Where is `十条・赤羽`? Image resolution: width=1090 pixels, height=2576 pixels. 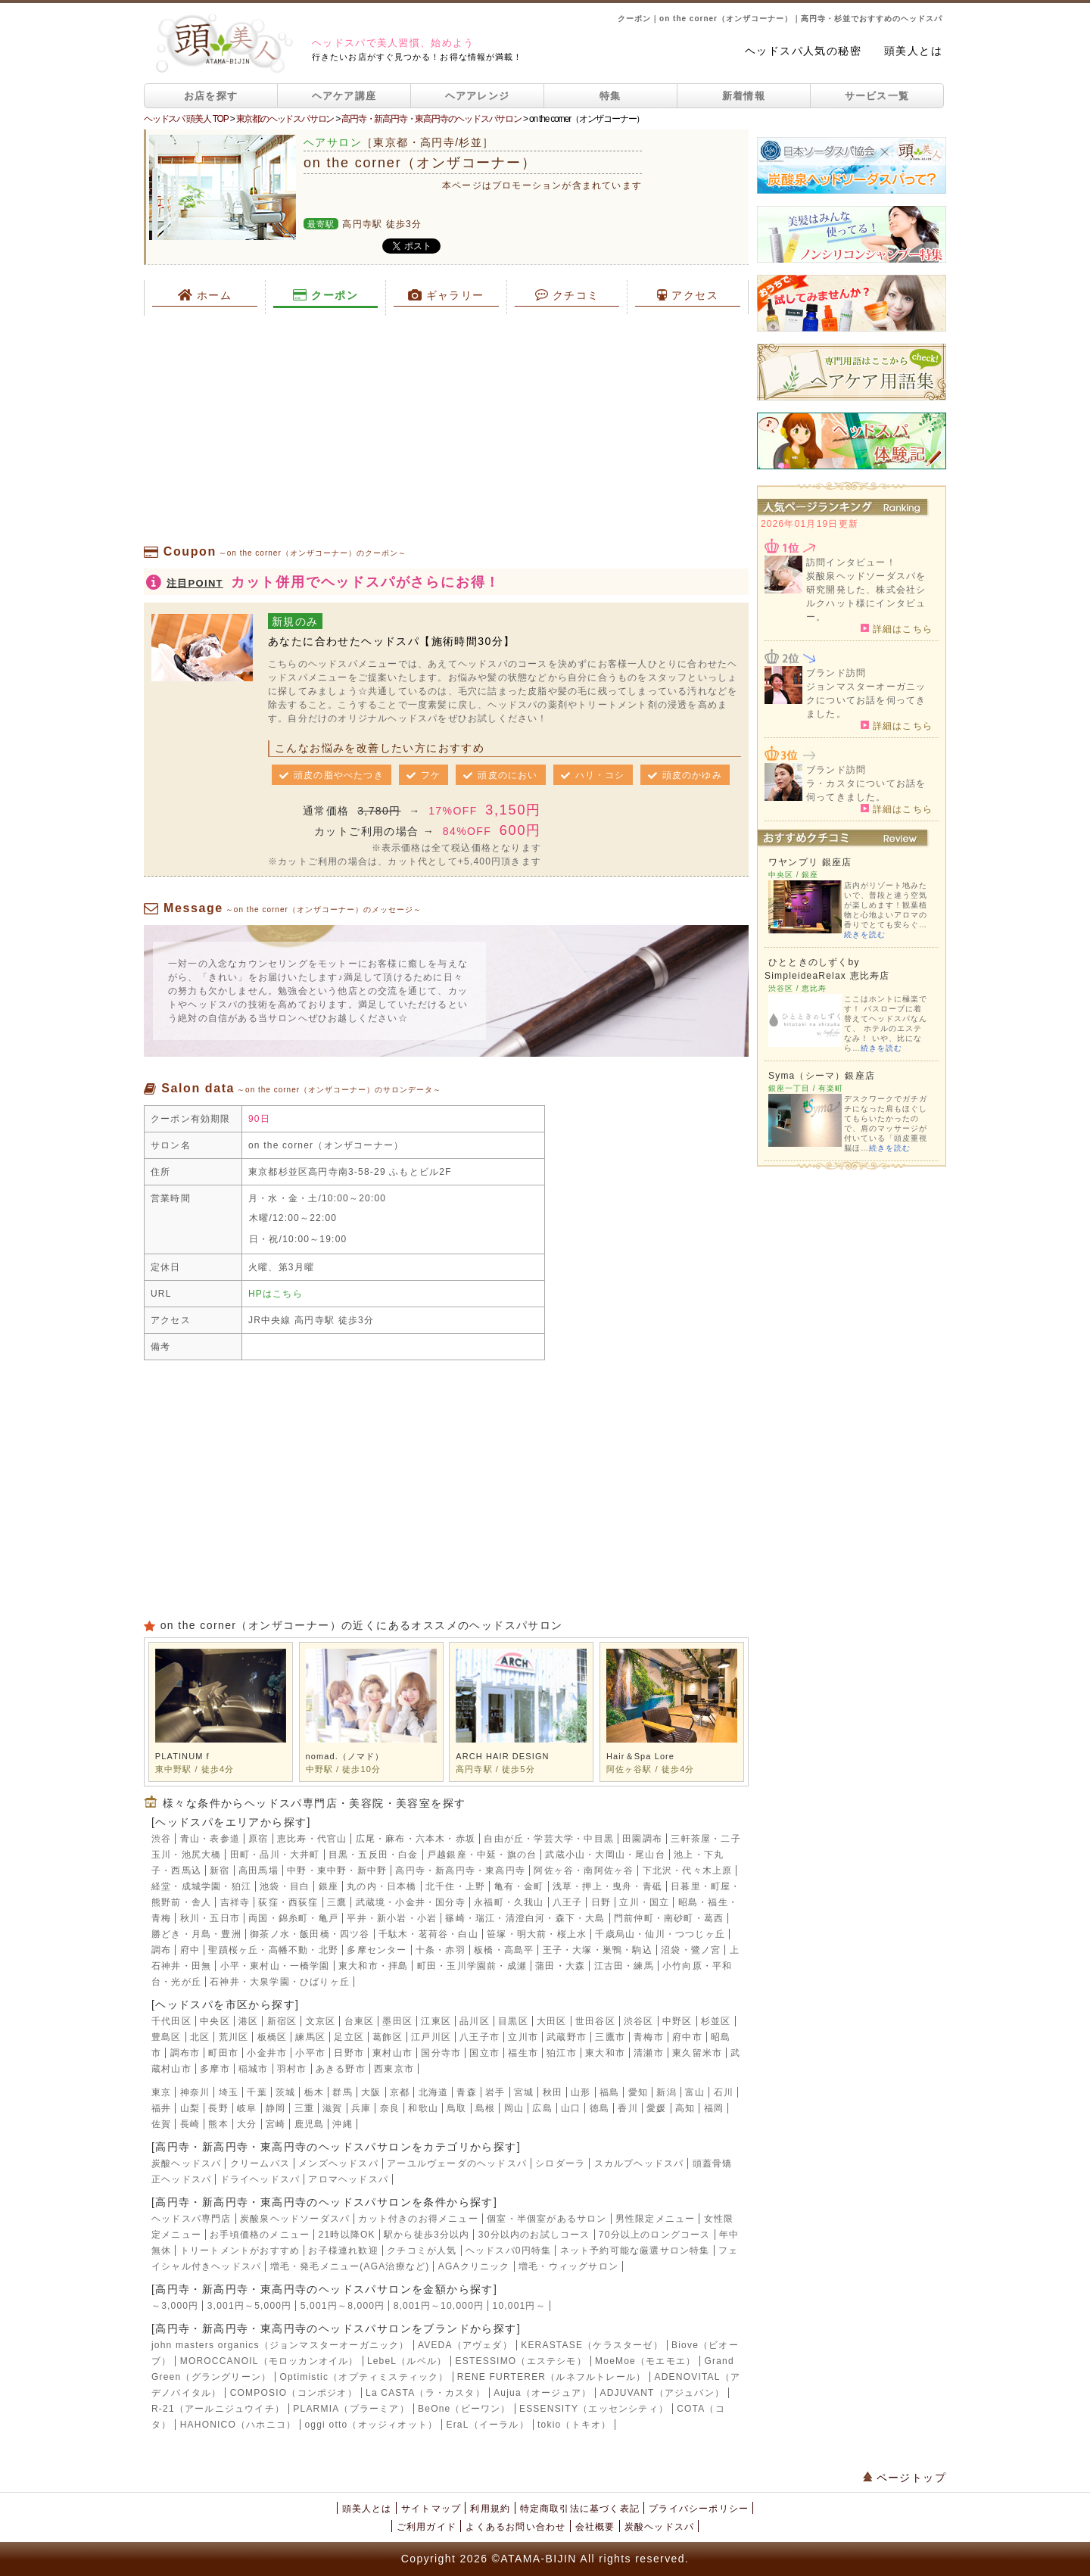 十条・赤羽 is located at coordinates (441, 1950).